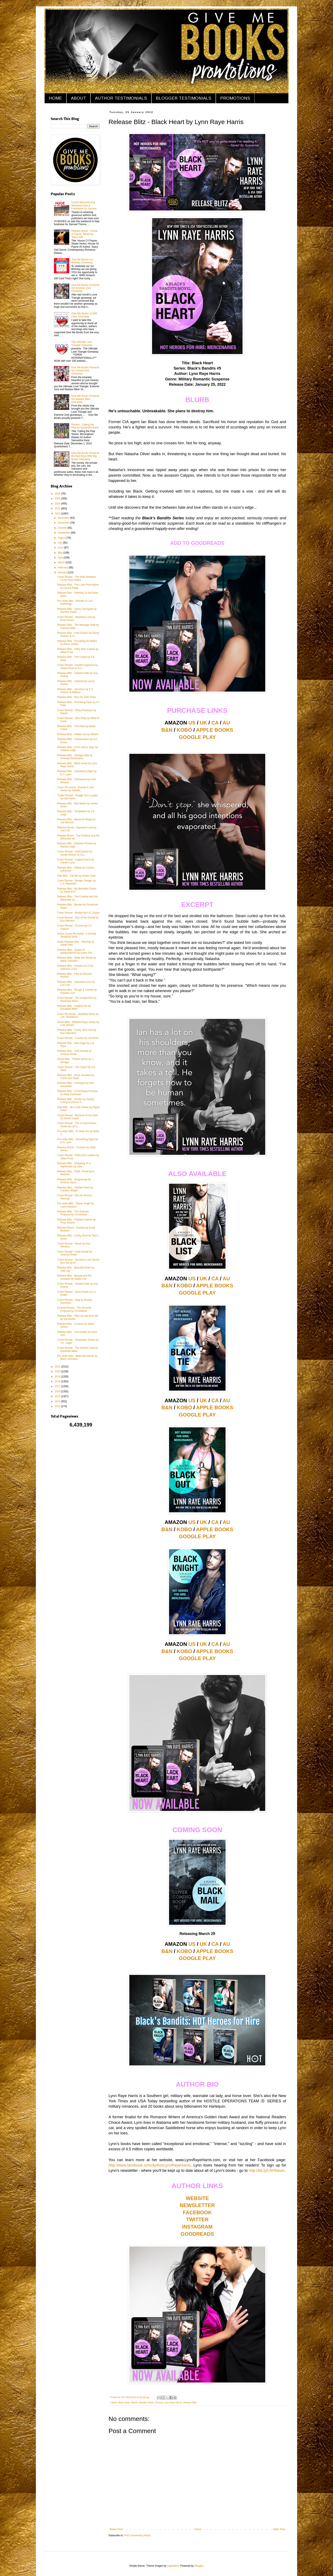 The image size is (333, 2576). I want to click on PROMOTIONS, so click(235, 98).